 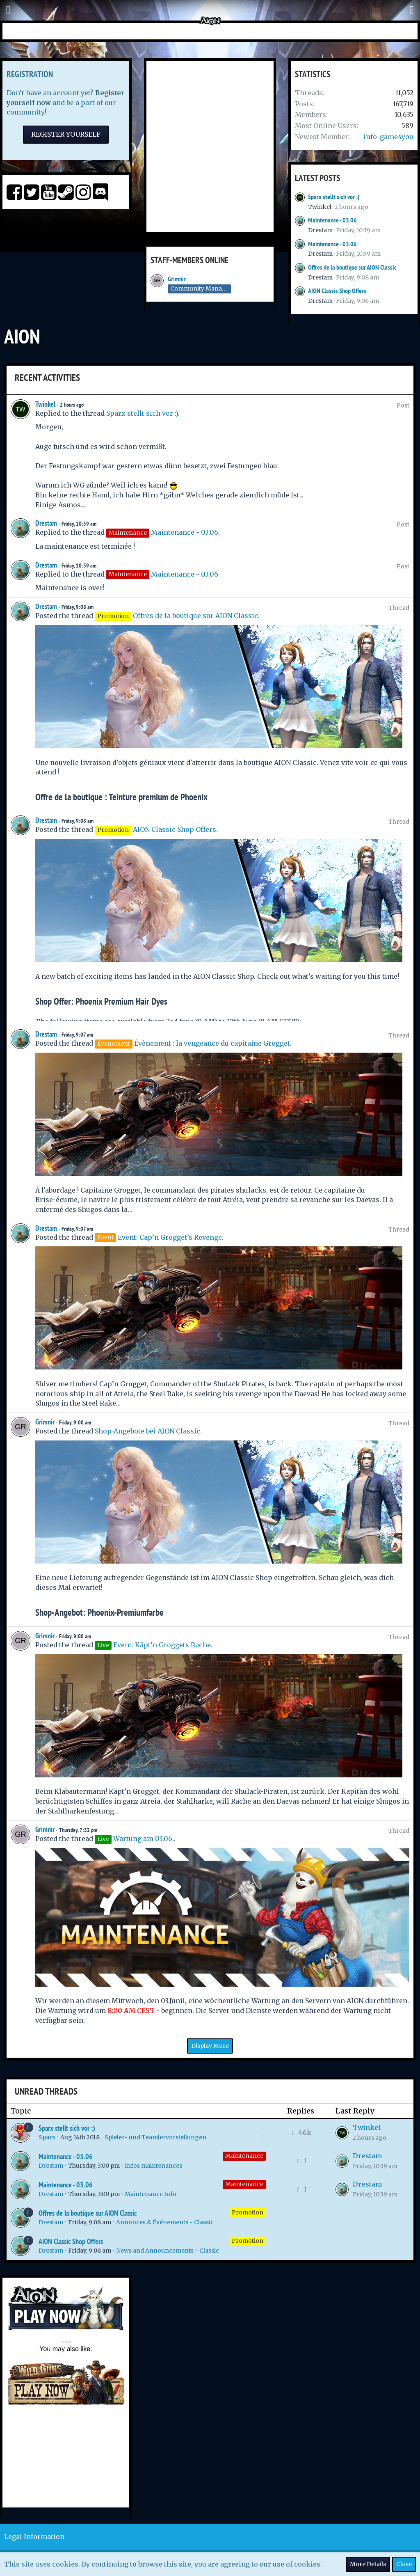 I want to click on Wartung am 03.06., so click(x=143, y=1838).